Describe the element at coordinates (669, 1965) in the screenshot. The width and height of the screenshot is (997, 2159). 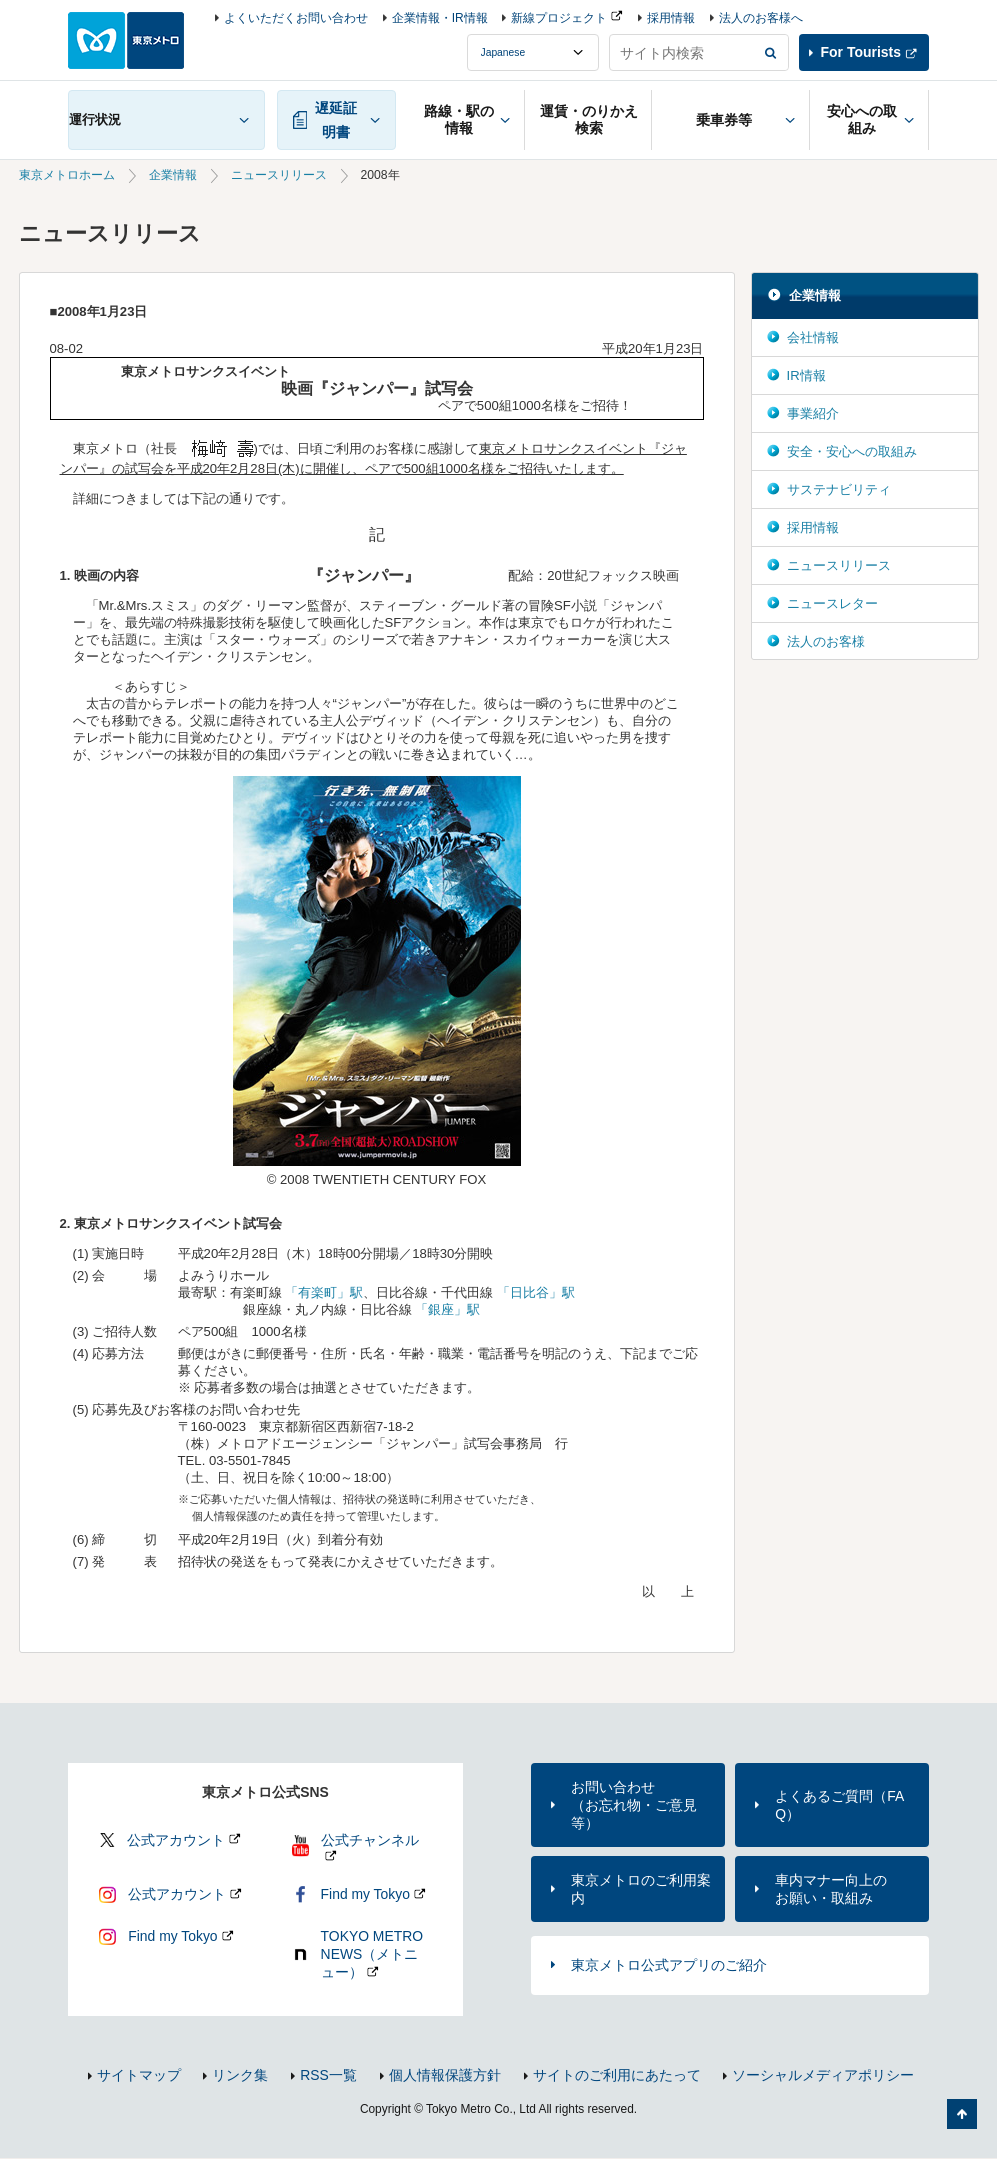
I see `東京メトロ公式アプリのご紹介` at that location.